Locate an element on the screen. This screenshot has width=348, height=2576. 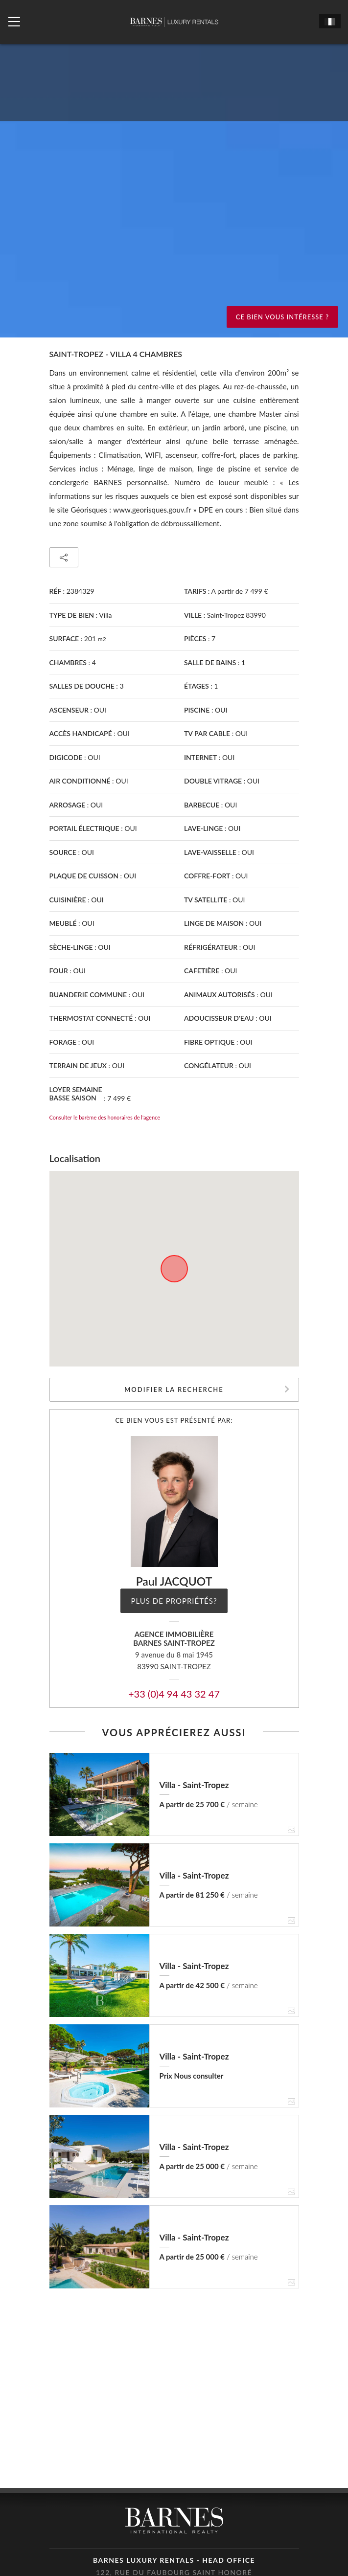
Plus de propriétés? is located at coordinates (174, 1600).